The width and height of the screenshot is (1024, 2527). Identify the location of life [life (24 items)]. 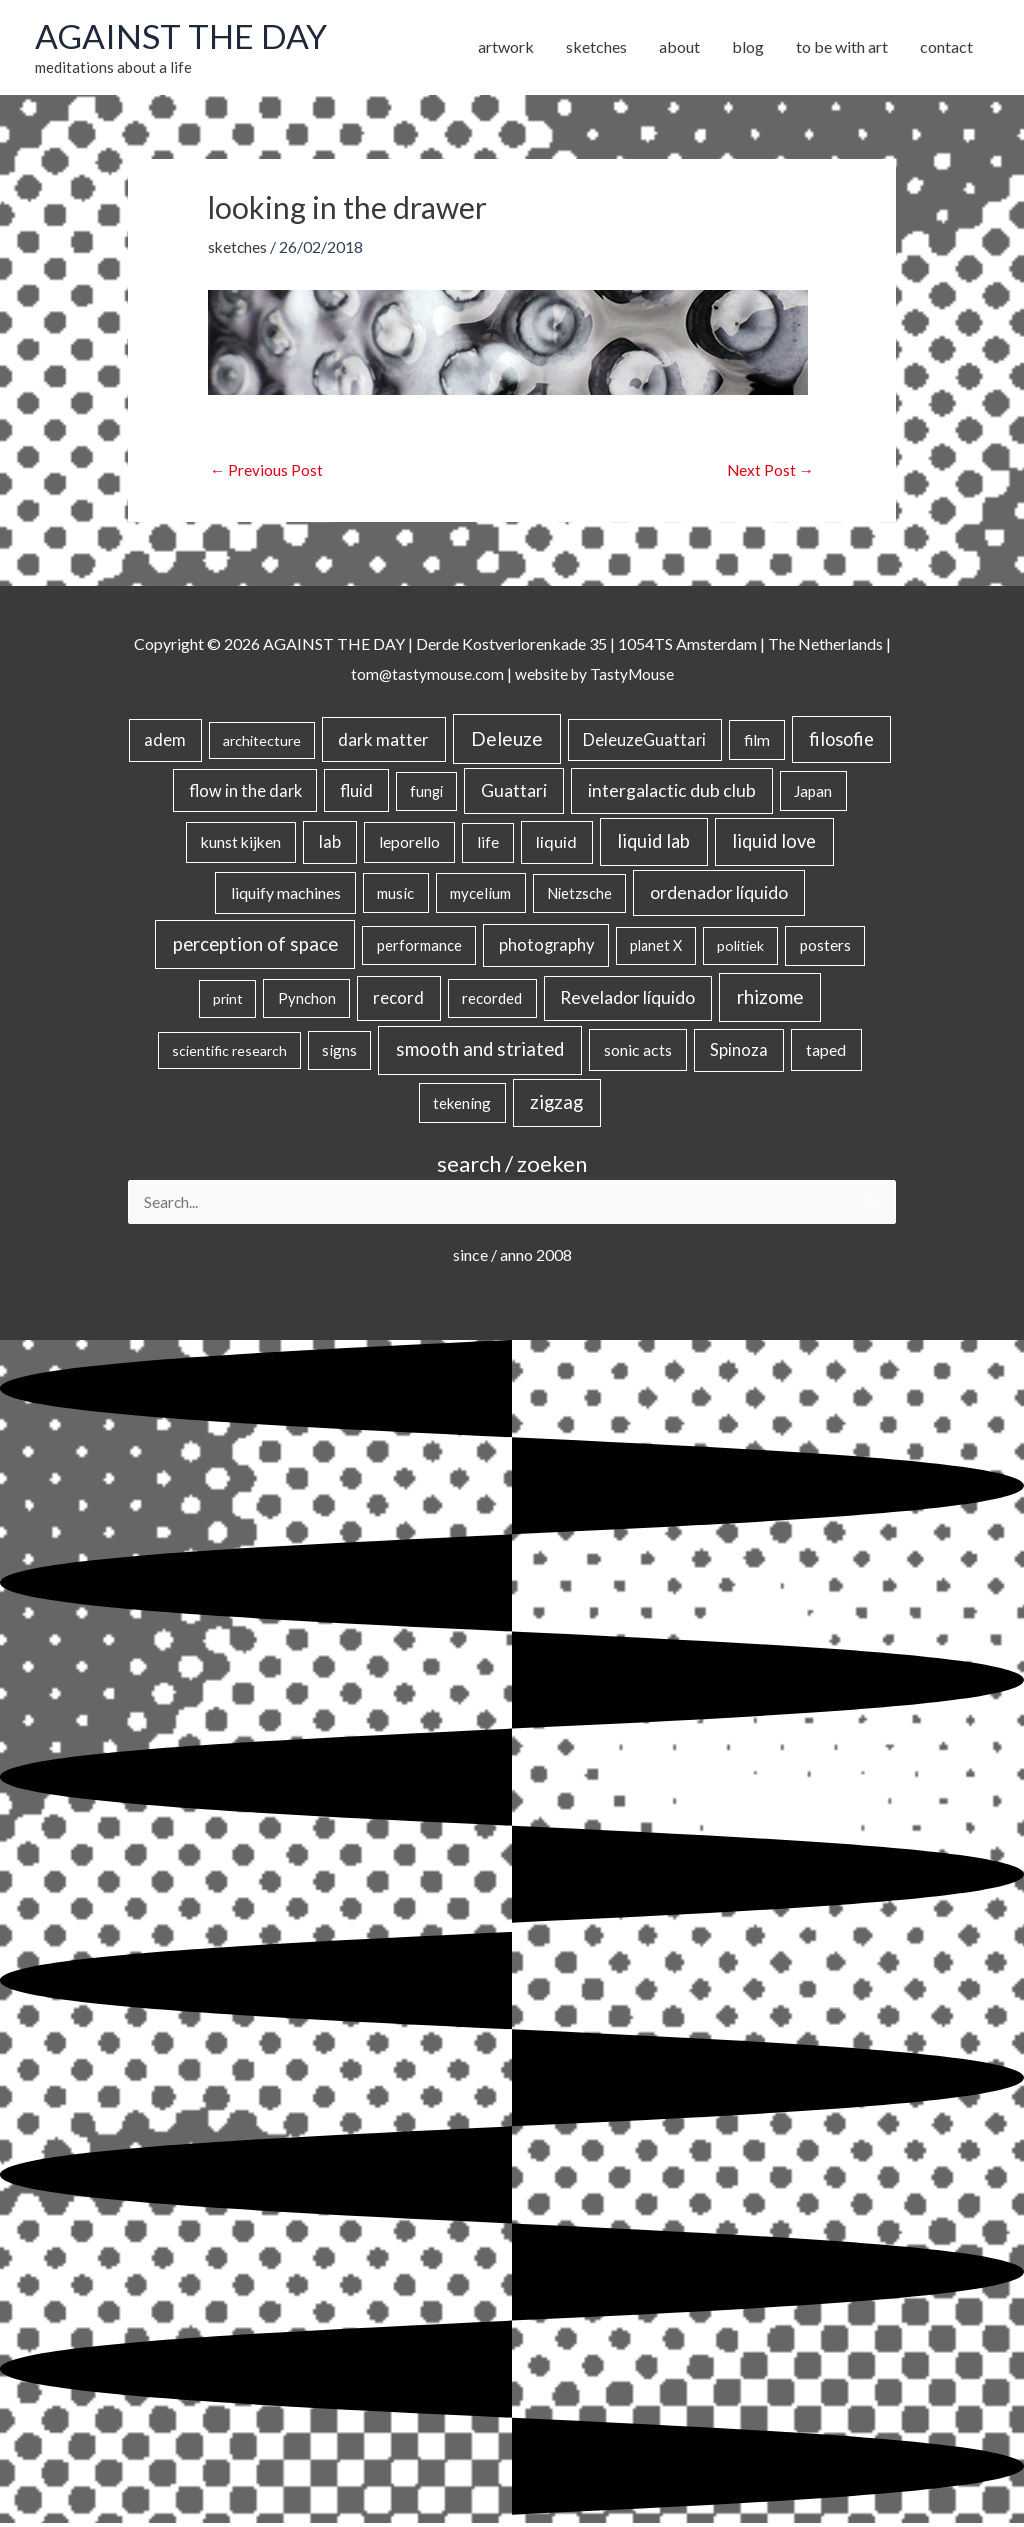
(488, 845).